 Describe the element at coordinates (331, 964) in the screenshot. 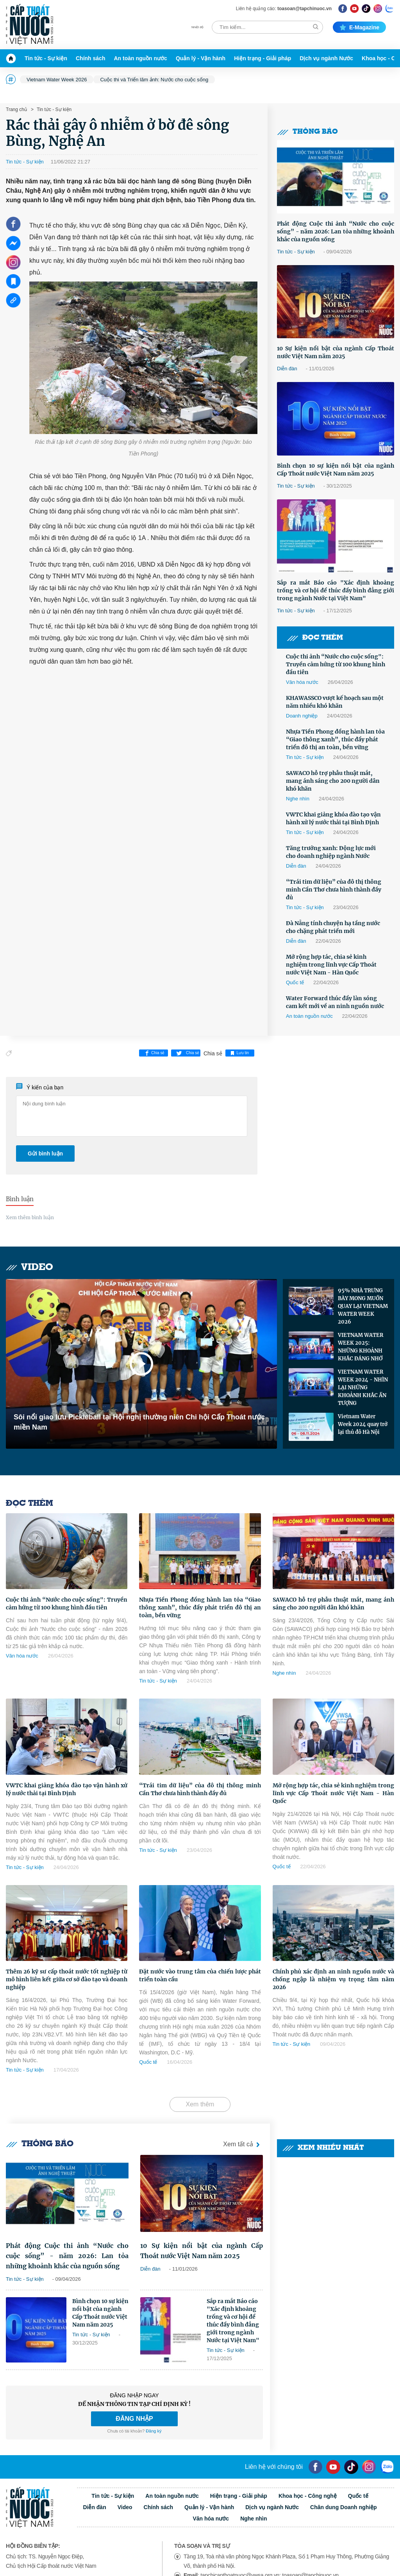

I see `Mở rộng hợp tác, chia sẻ kinh nghiệm trong lĩnh vực Cấp Thoát nước Việt Nam - Hàn Quốc` at that location.